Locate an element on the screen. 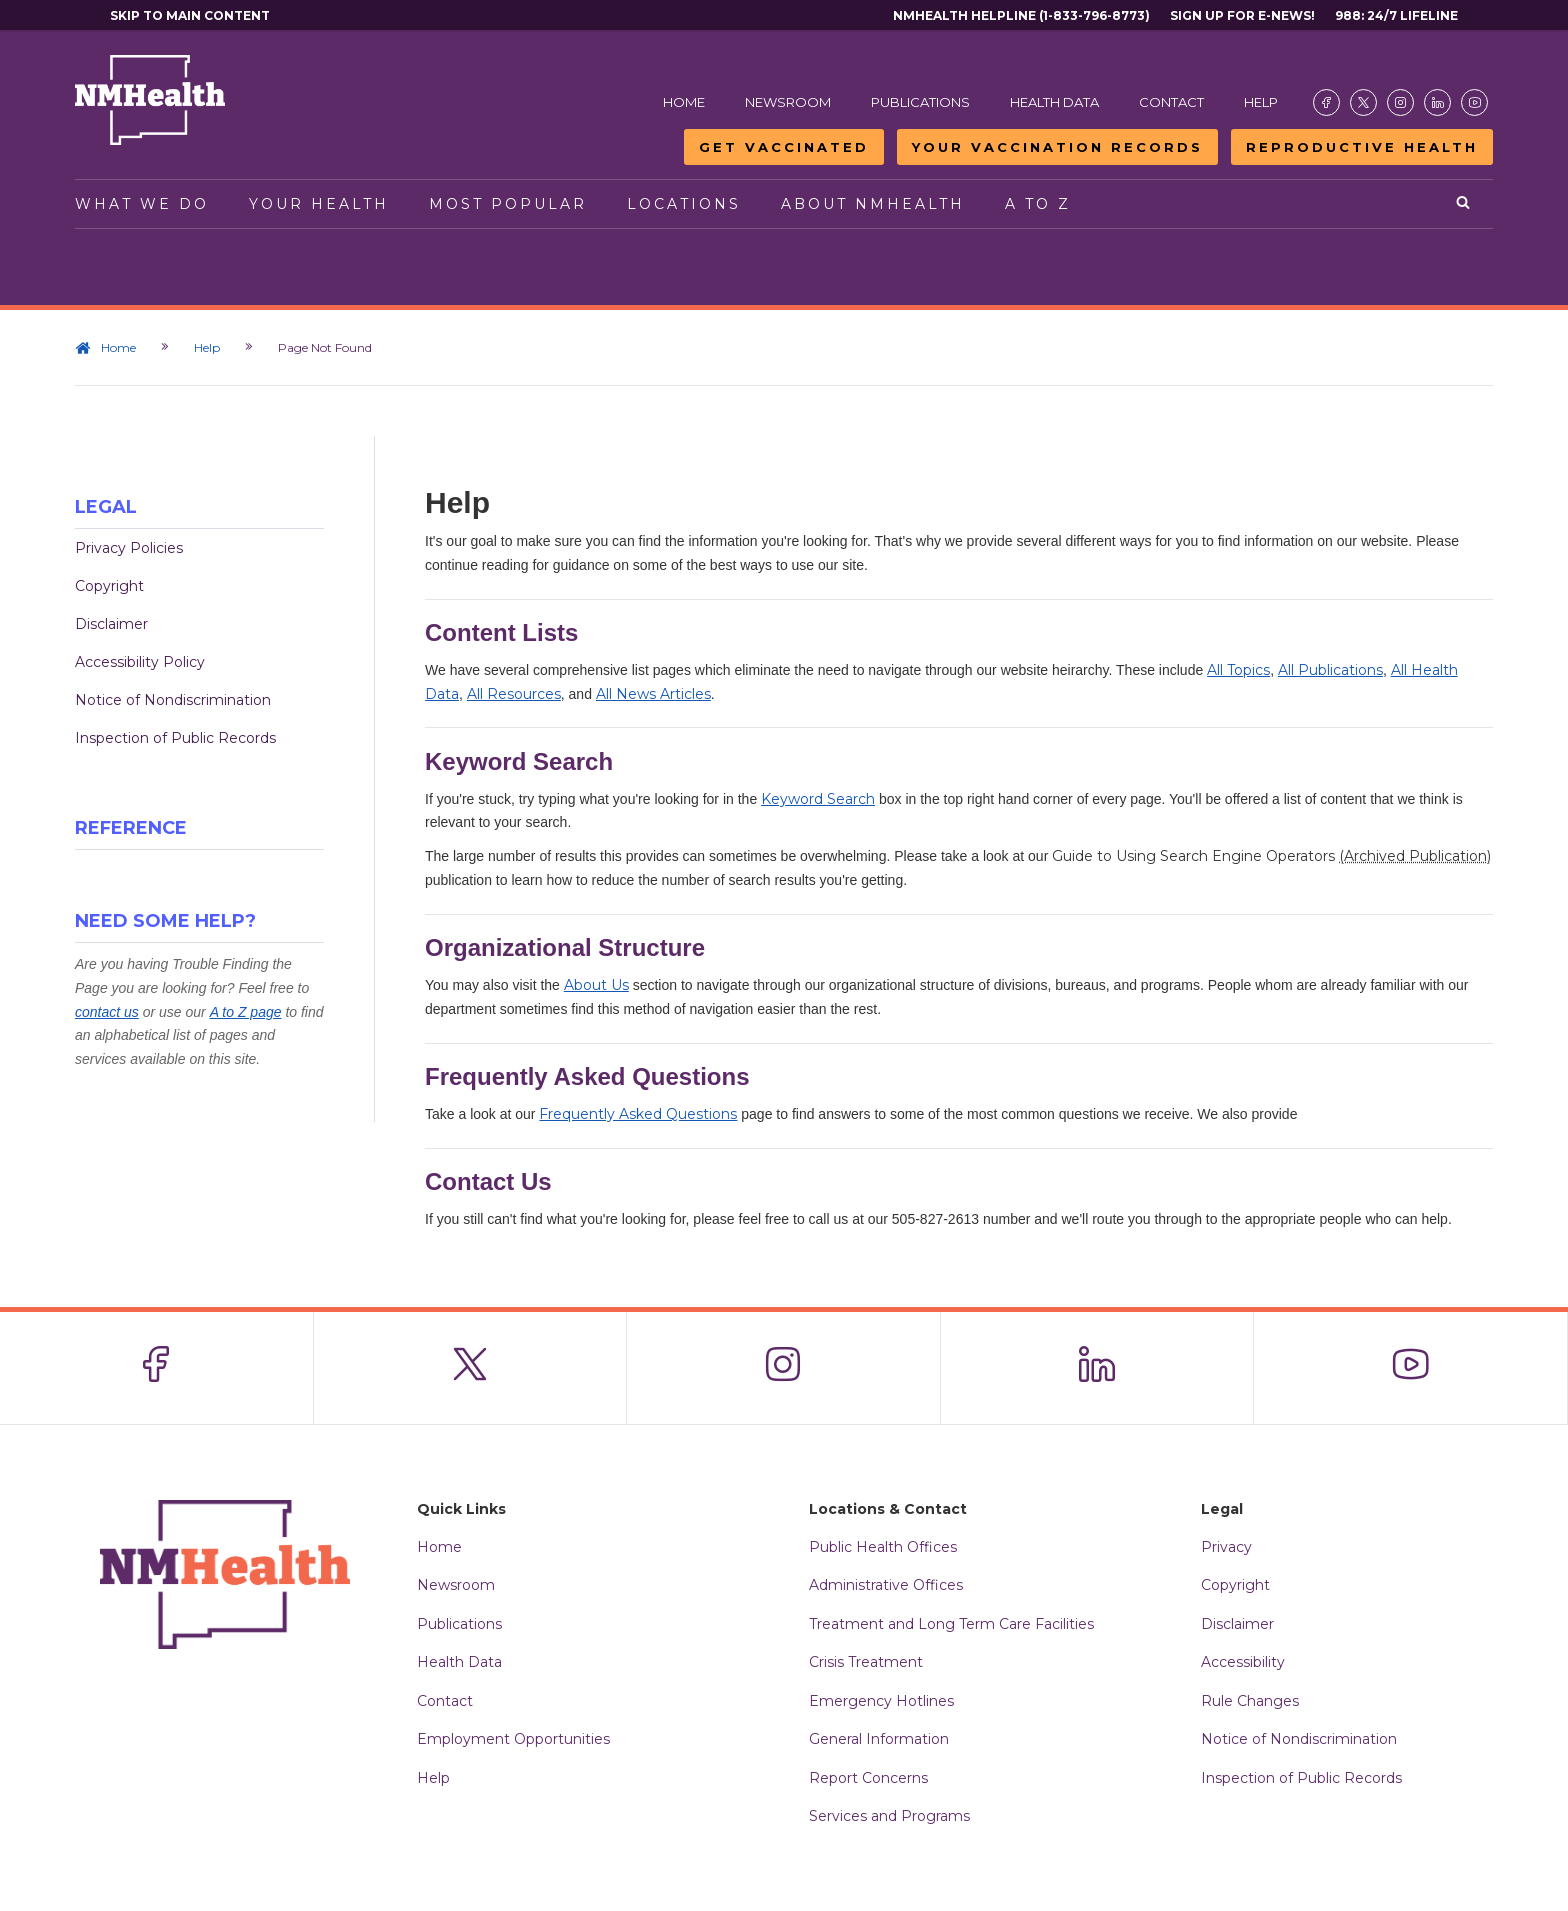  [Open search] is located at coordinates (1464, 204).